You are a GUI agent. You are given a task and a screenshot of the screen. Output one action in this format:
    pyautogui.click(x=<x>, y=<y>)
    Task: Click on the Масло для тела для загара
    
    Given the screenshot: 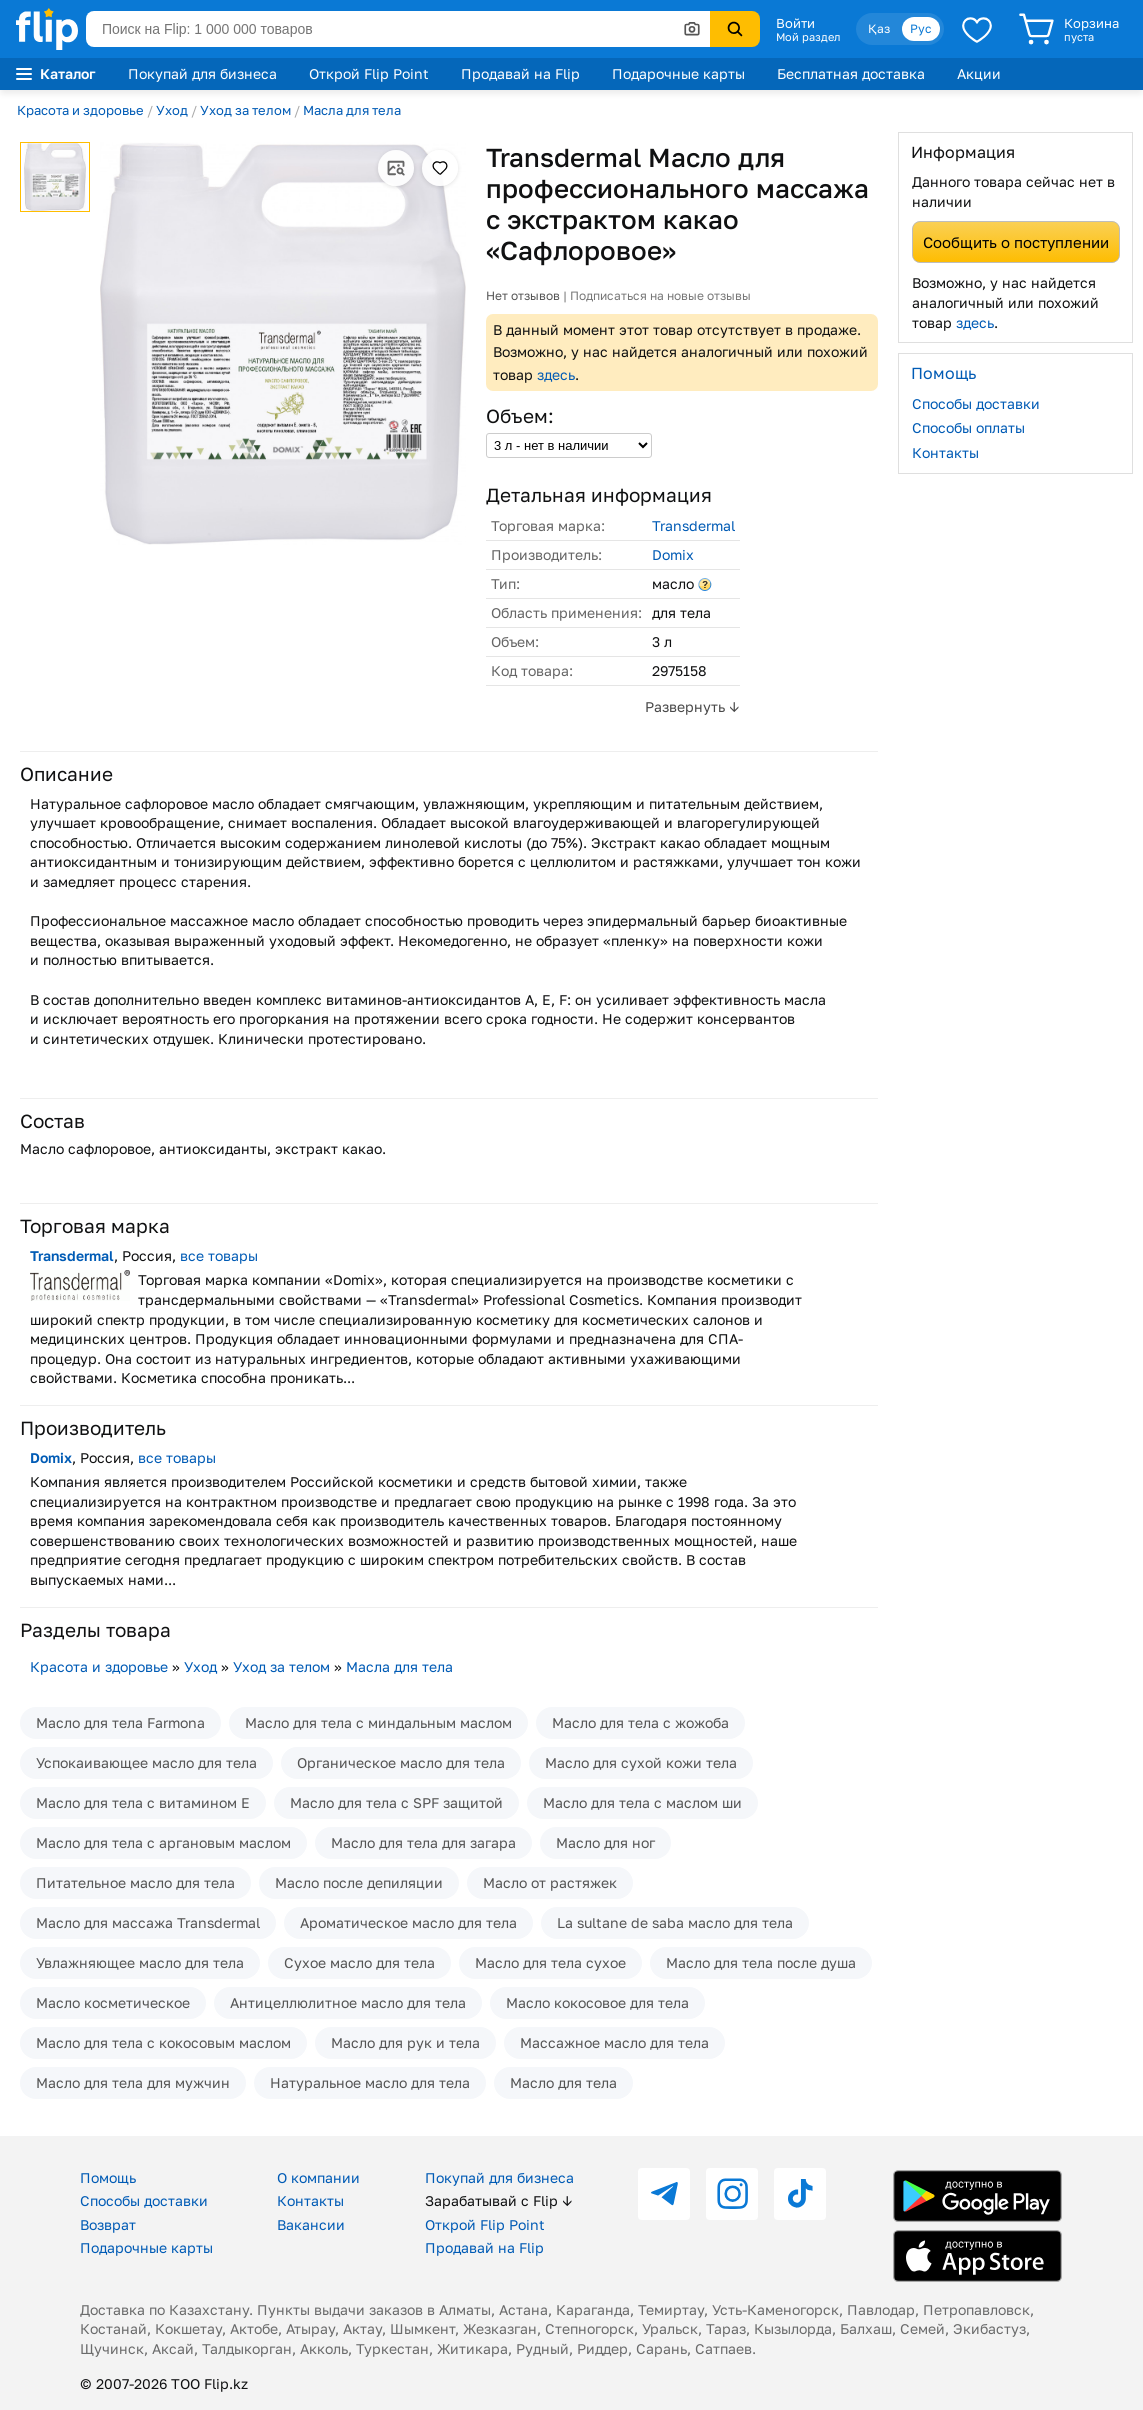 What is the action you would take?
    pyautogui.click(x=423, y=1842)
    